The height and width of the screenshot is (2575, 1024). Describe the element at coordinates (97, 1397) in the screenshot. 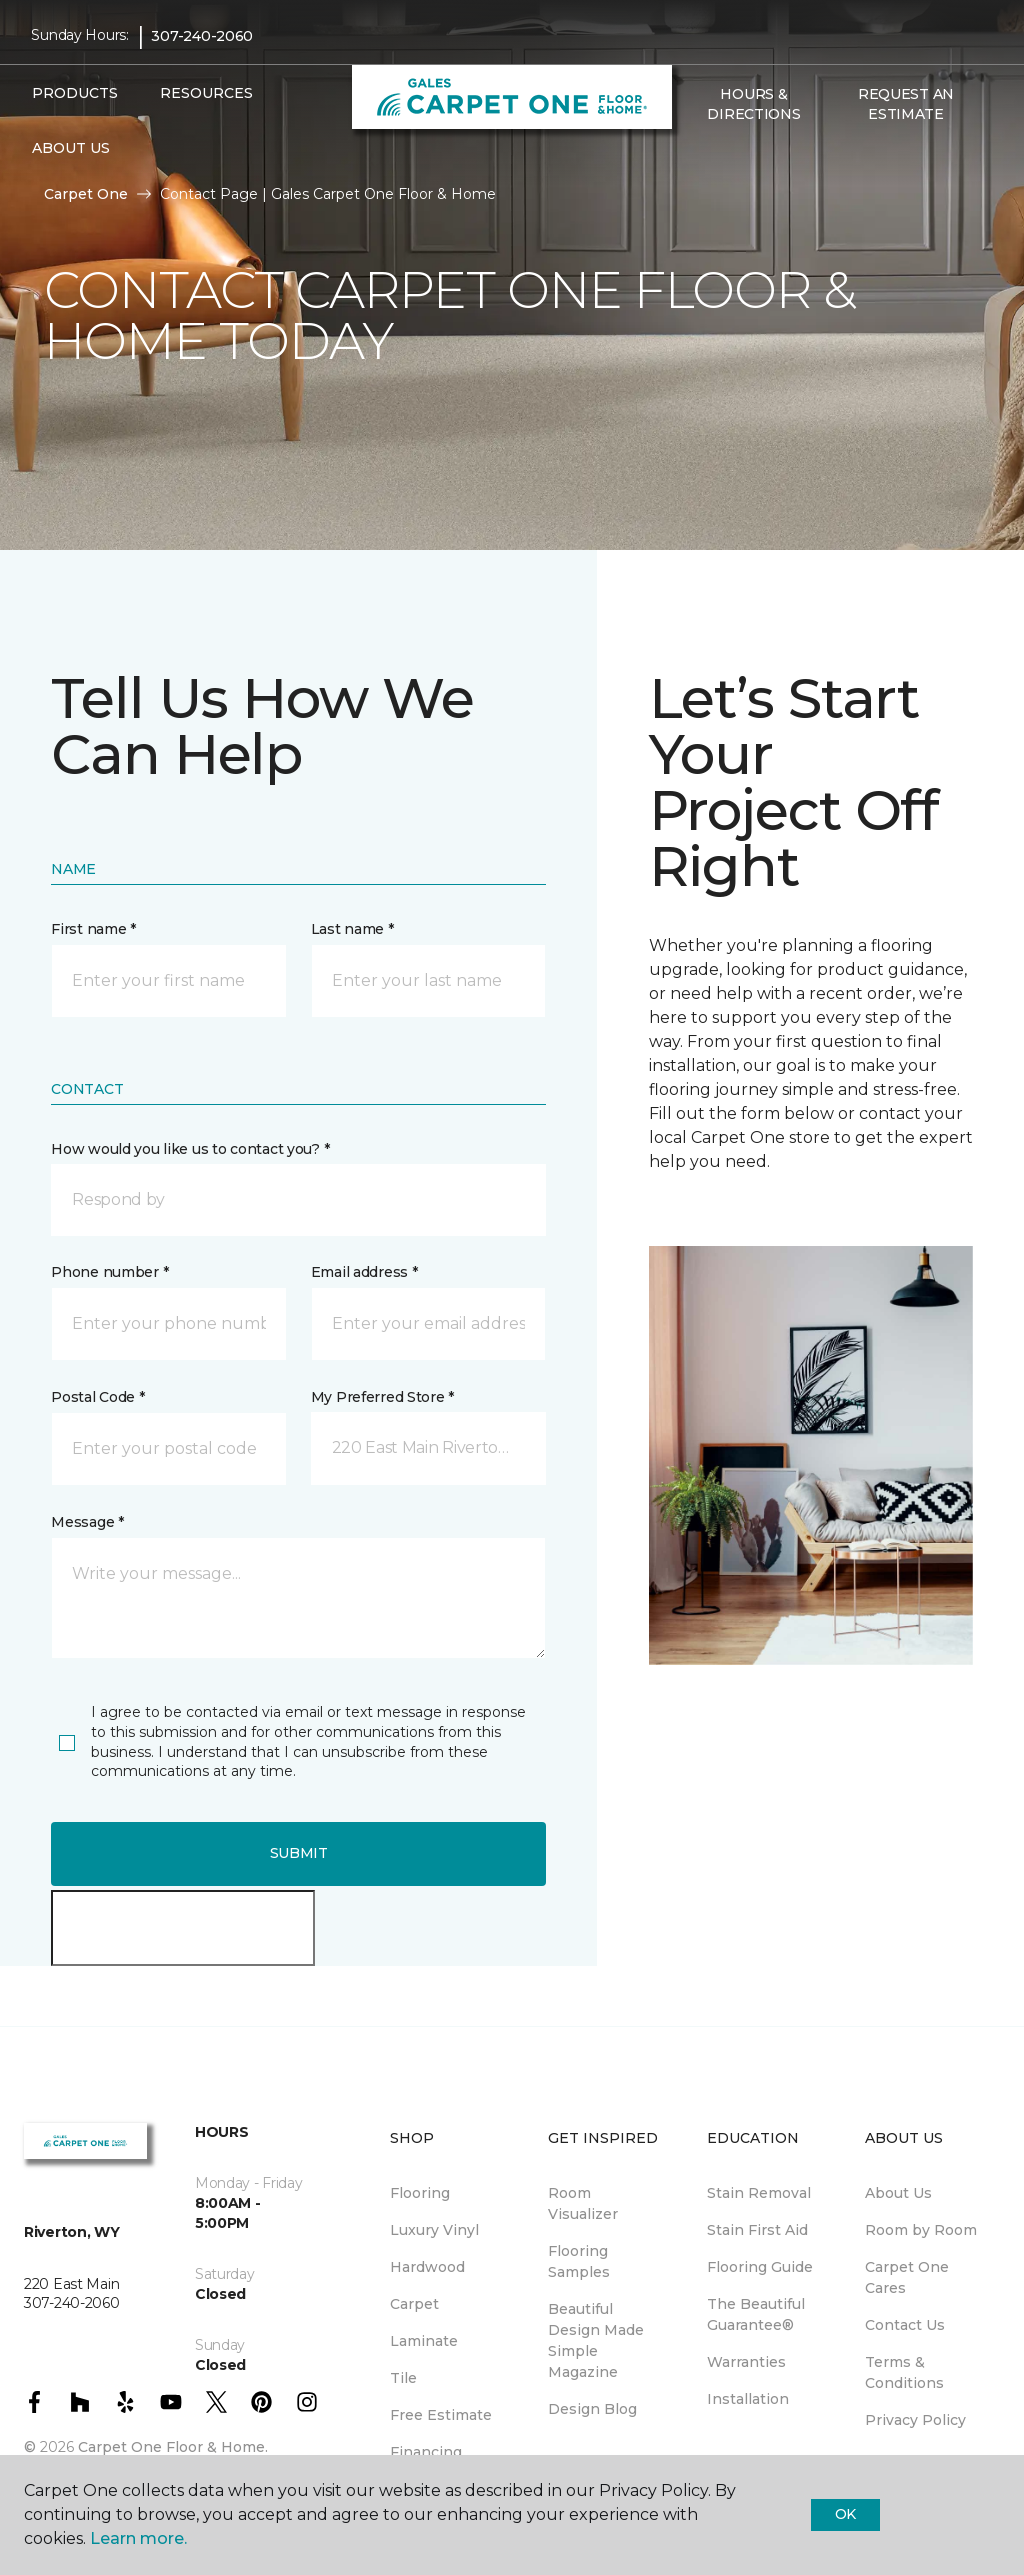

I see `Postal Code *` at that location.